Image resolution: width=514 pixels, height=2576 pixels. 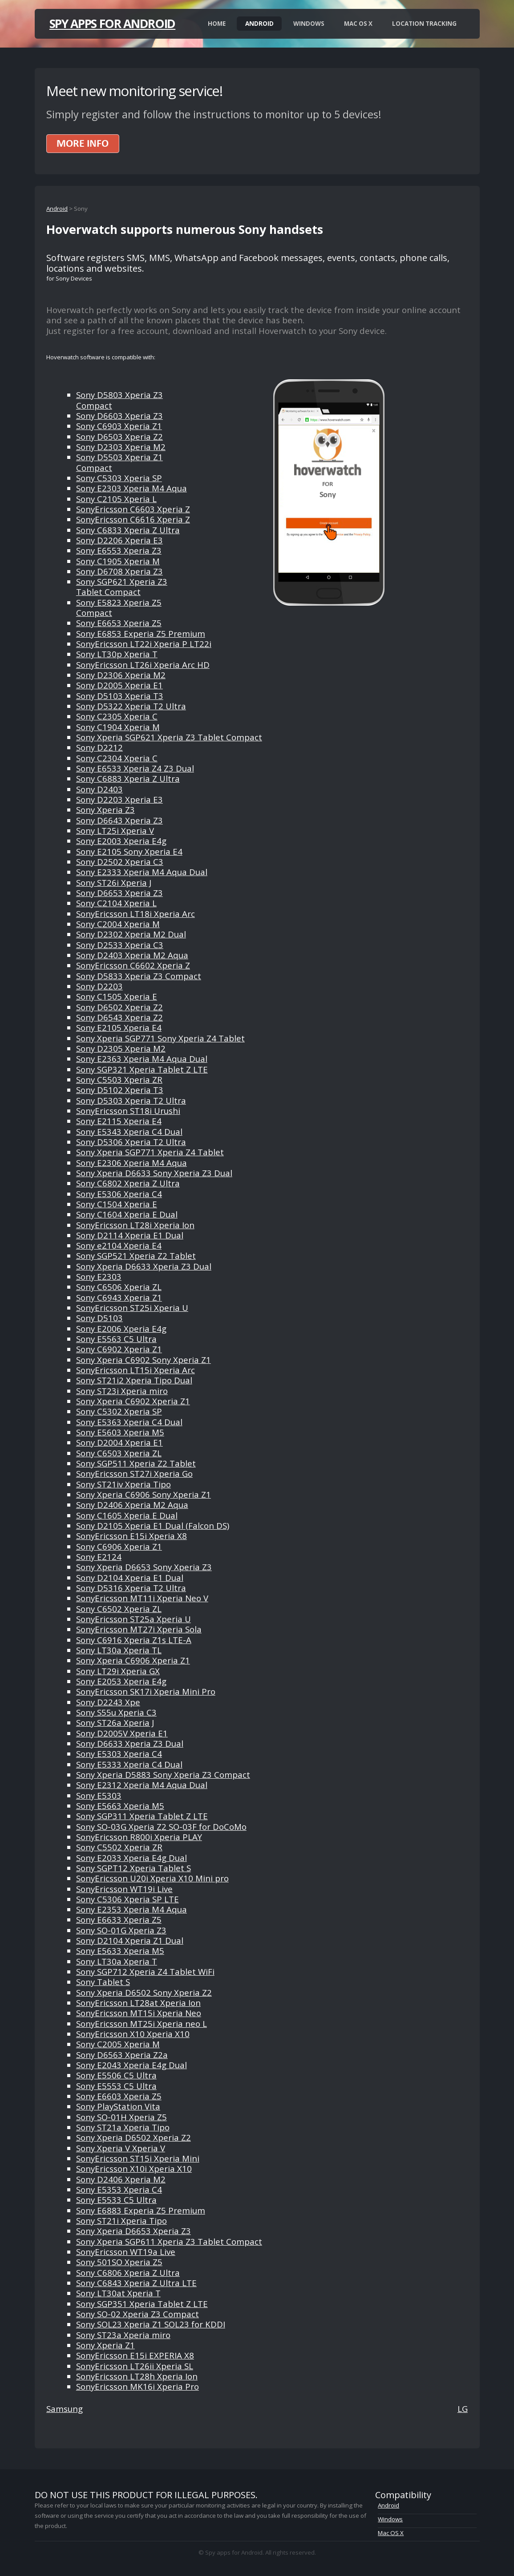 What do you see at coordinates (160, 1038) in the screenshot?
I see `Sony Xperia SGP771 Sony Xperia Z4 Tablet` at bounding box center [160, 1038].